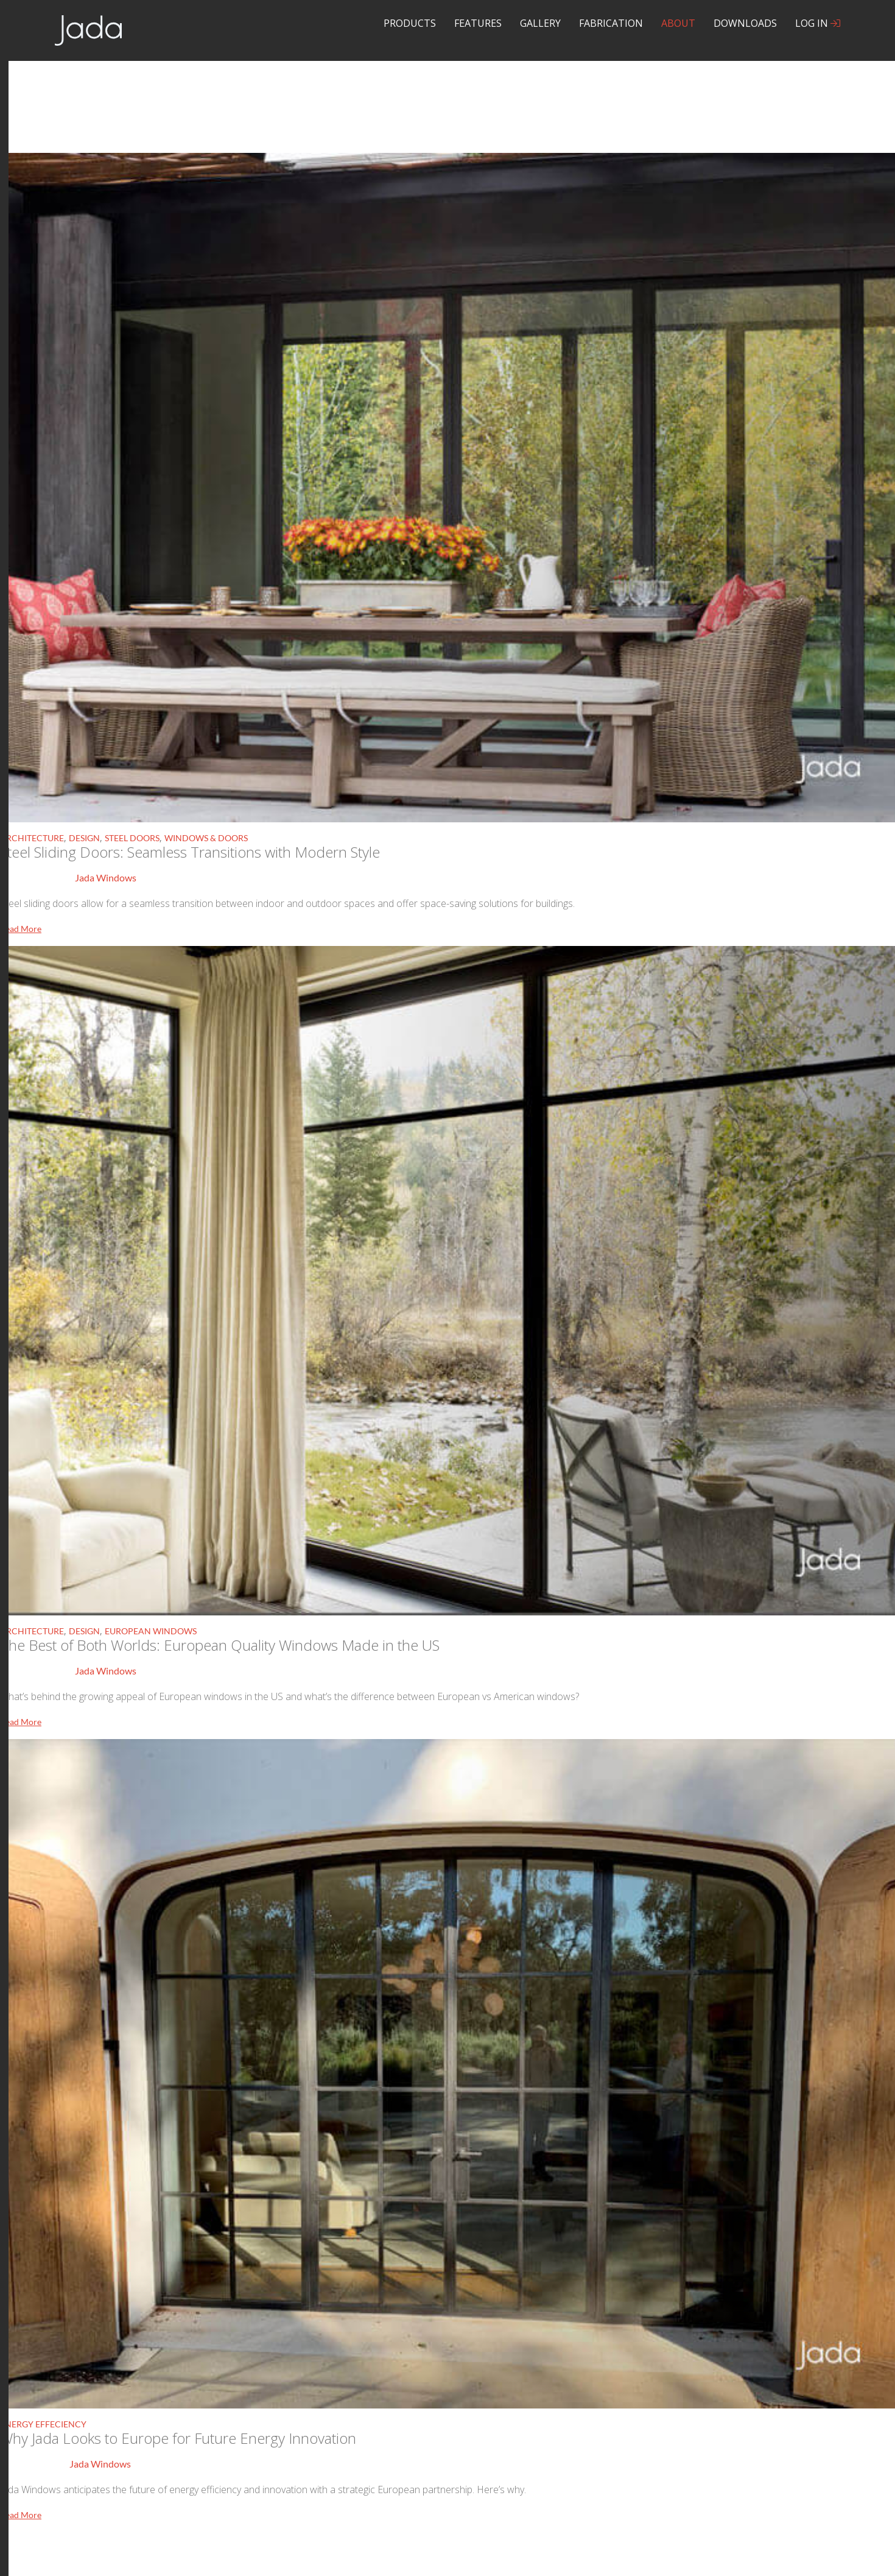 The image size is (895, 2576). What do you see at coordinates (611, 23) in the screenshot?
I see `Fabrication` at bounding box center [611, 23].